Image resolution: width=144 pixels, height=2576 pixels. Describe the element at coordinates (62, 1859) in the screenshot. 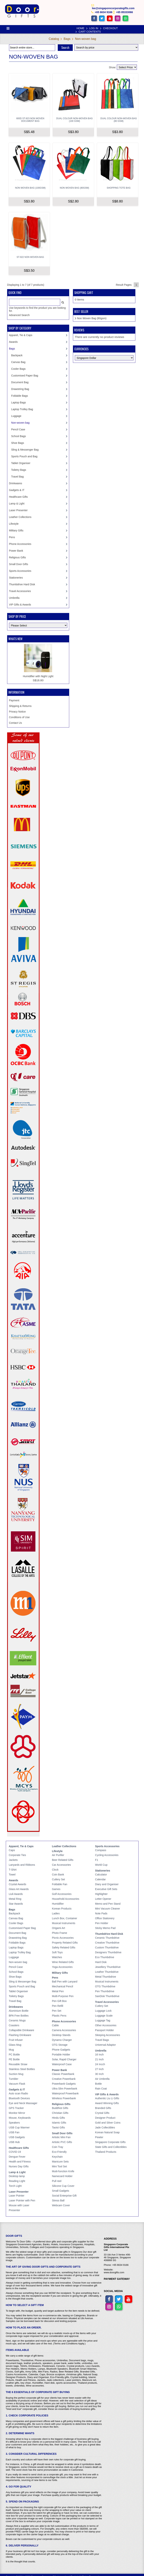

I see `Beer Related Gifts` at that location.